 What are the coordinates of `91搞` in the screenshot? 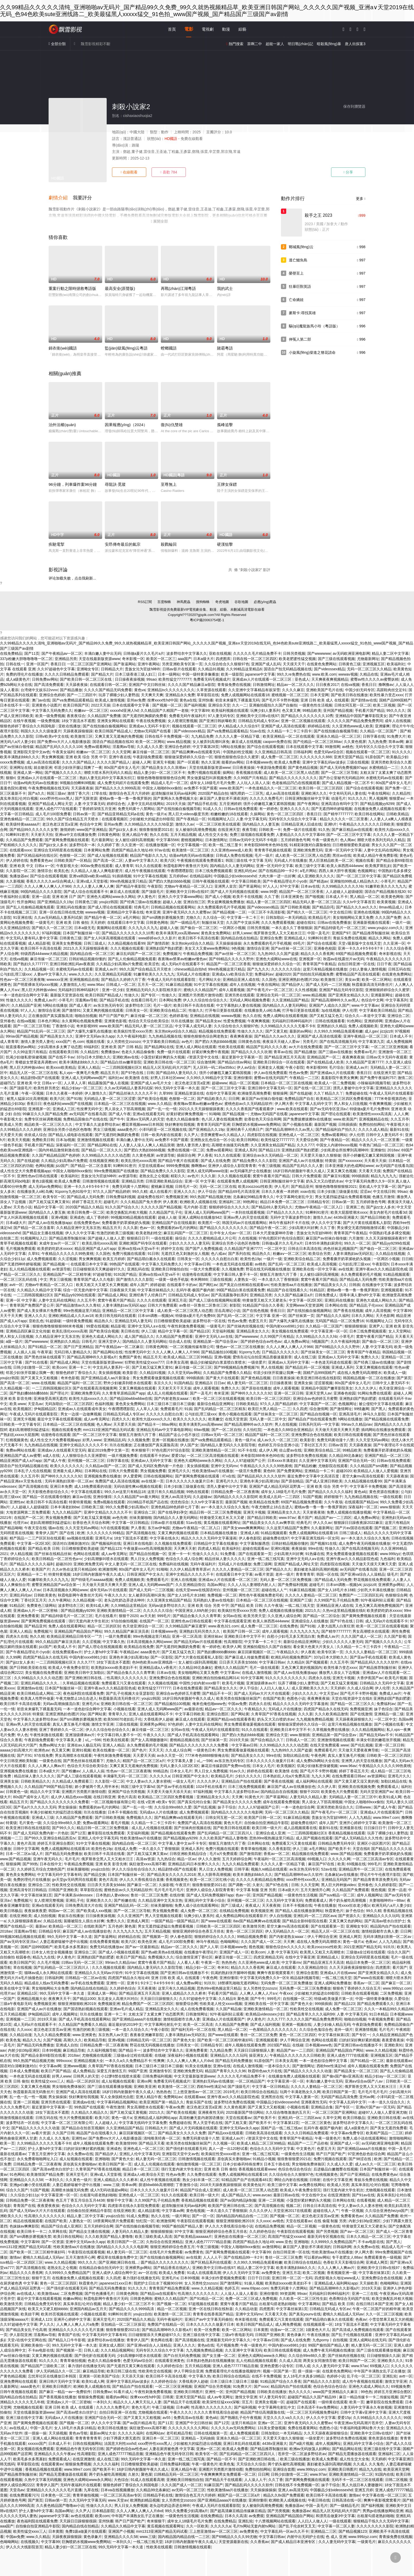 It's located at (188, 1409).